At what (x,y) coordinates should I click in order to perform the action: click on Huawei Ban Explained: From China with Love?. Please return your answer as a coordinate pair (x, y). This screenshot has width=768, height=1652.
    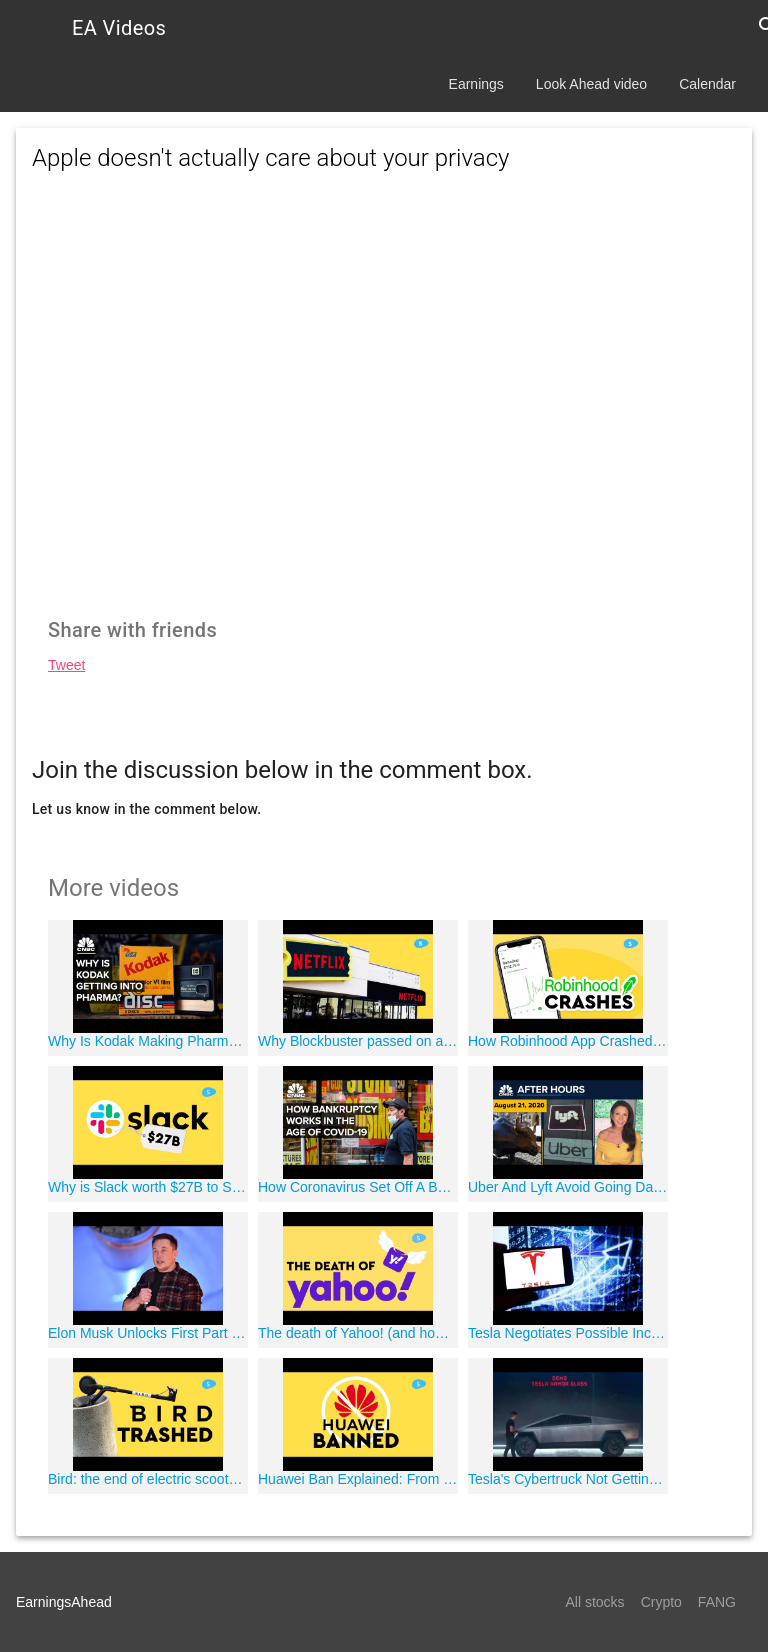
    Looking at the image, I should click on (358, 1479).